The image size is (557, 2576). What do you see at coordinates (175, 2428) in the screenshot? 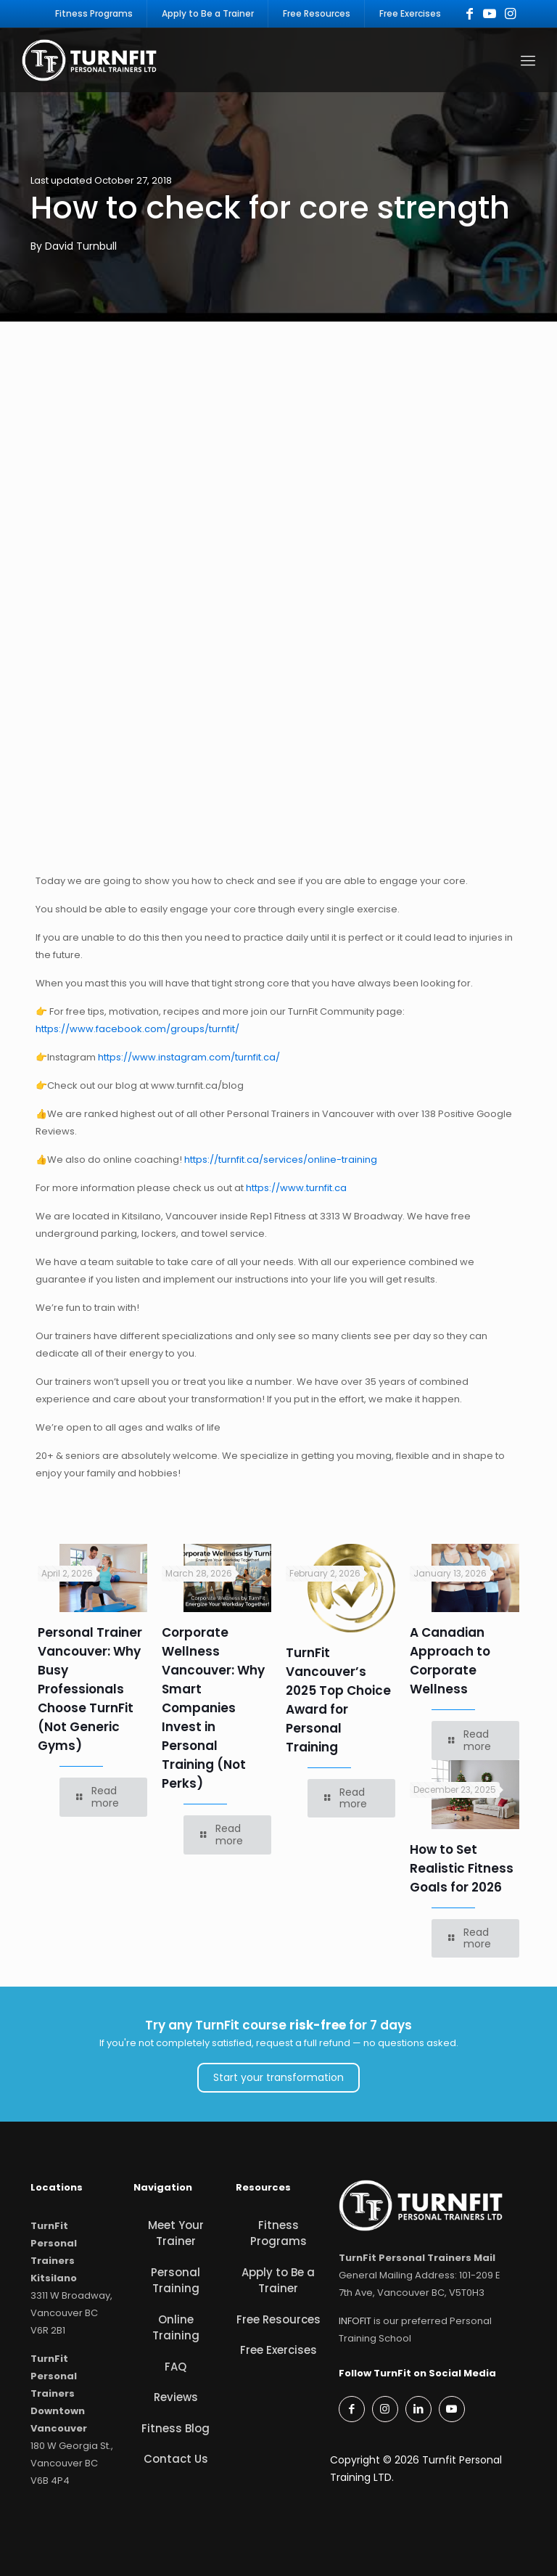
I see `Fitness Blog` at bounding box center [175, 2428].